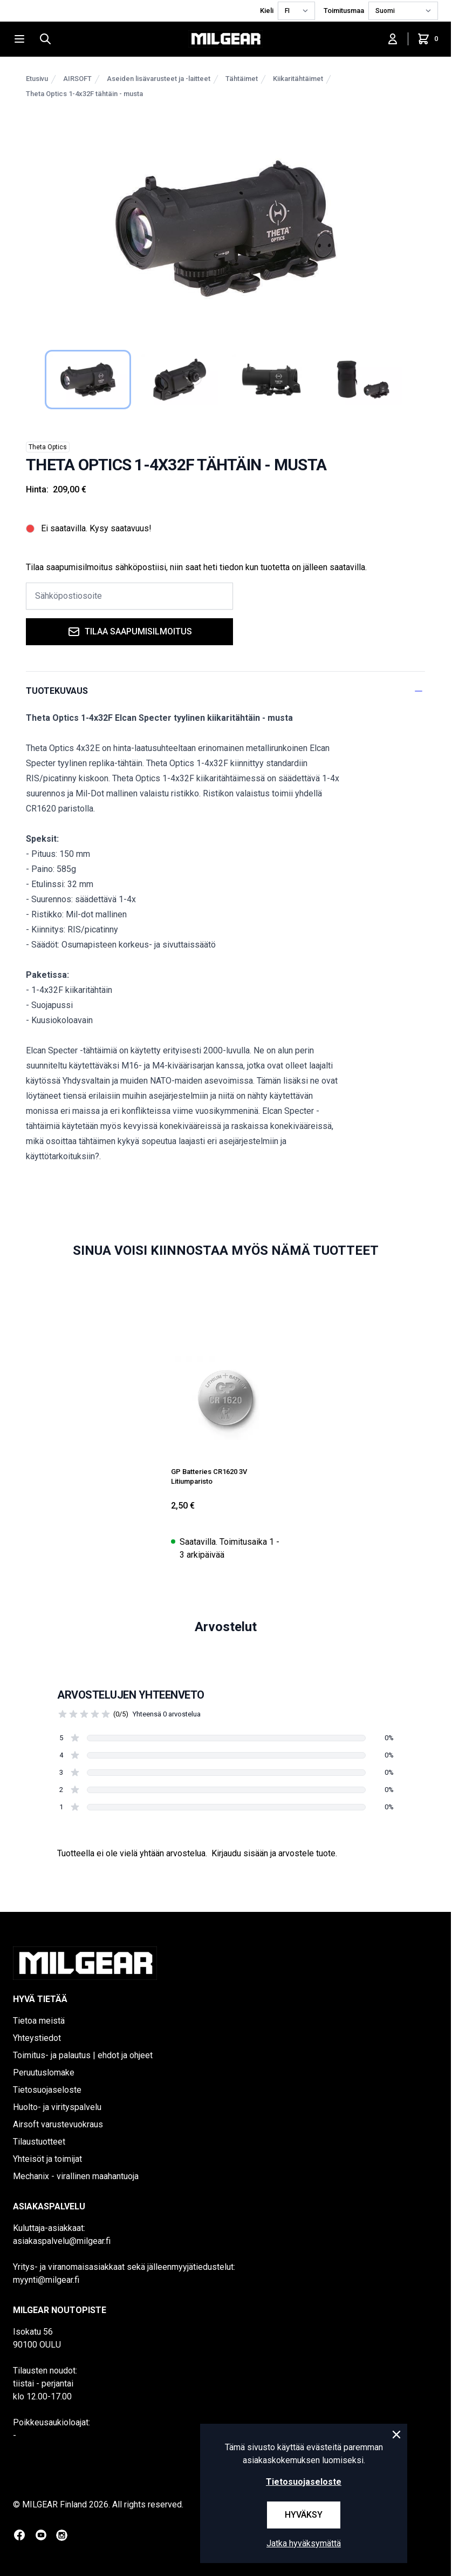  What do you see at coordinates (392, 39) in the screenshot?
I see `[Kirjaudu sisään]` at bounding box center [392, 39].